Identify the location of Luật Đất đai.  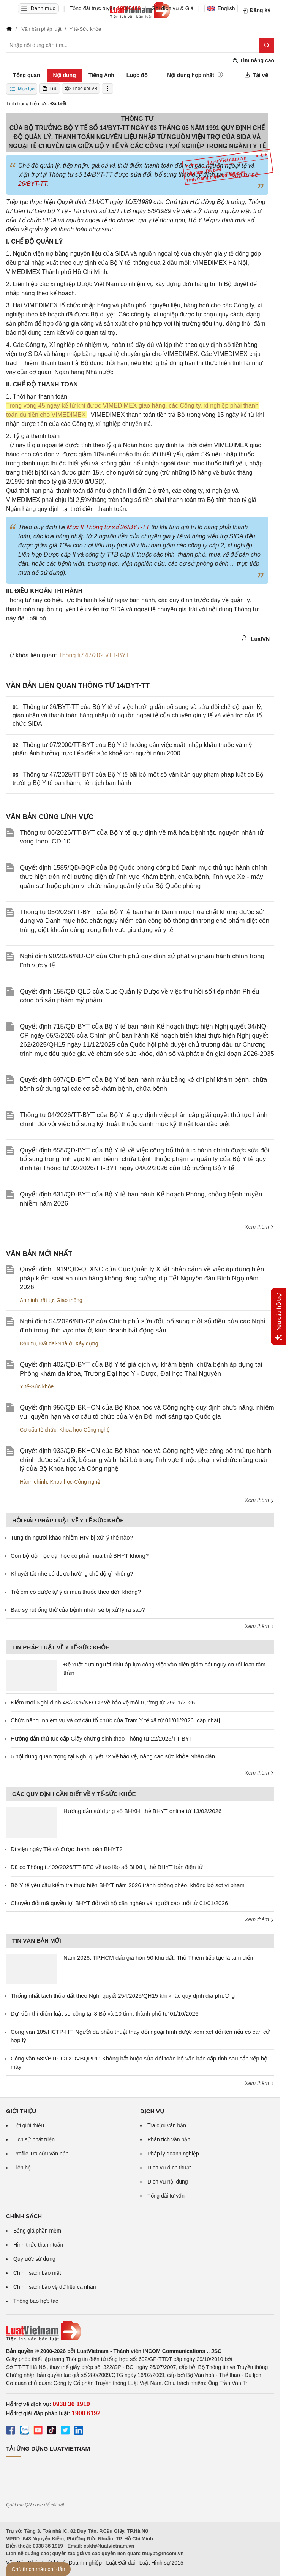
(120, 2563).